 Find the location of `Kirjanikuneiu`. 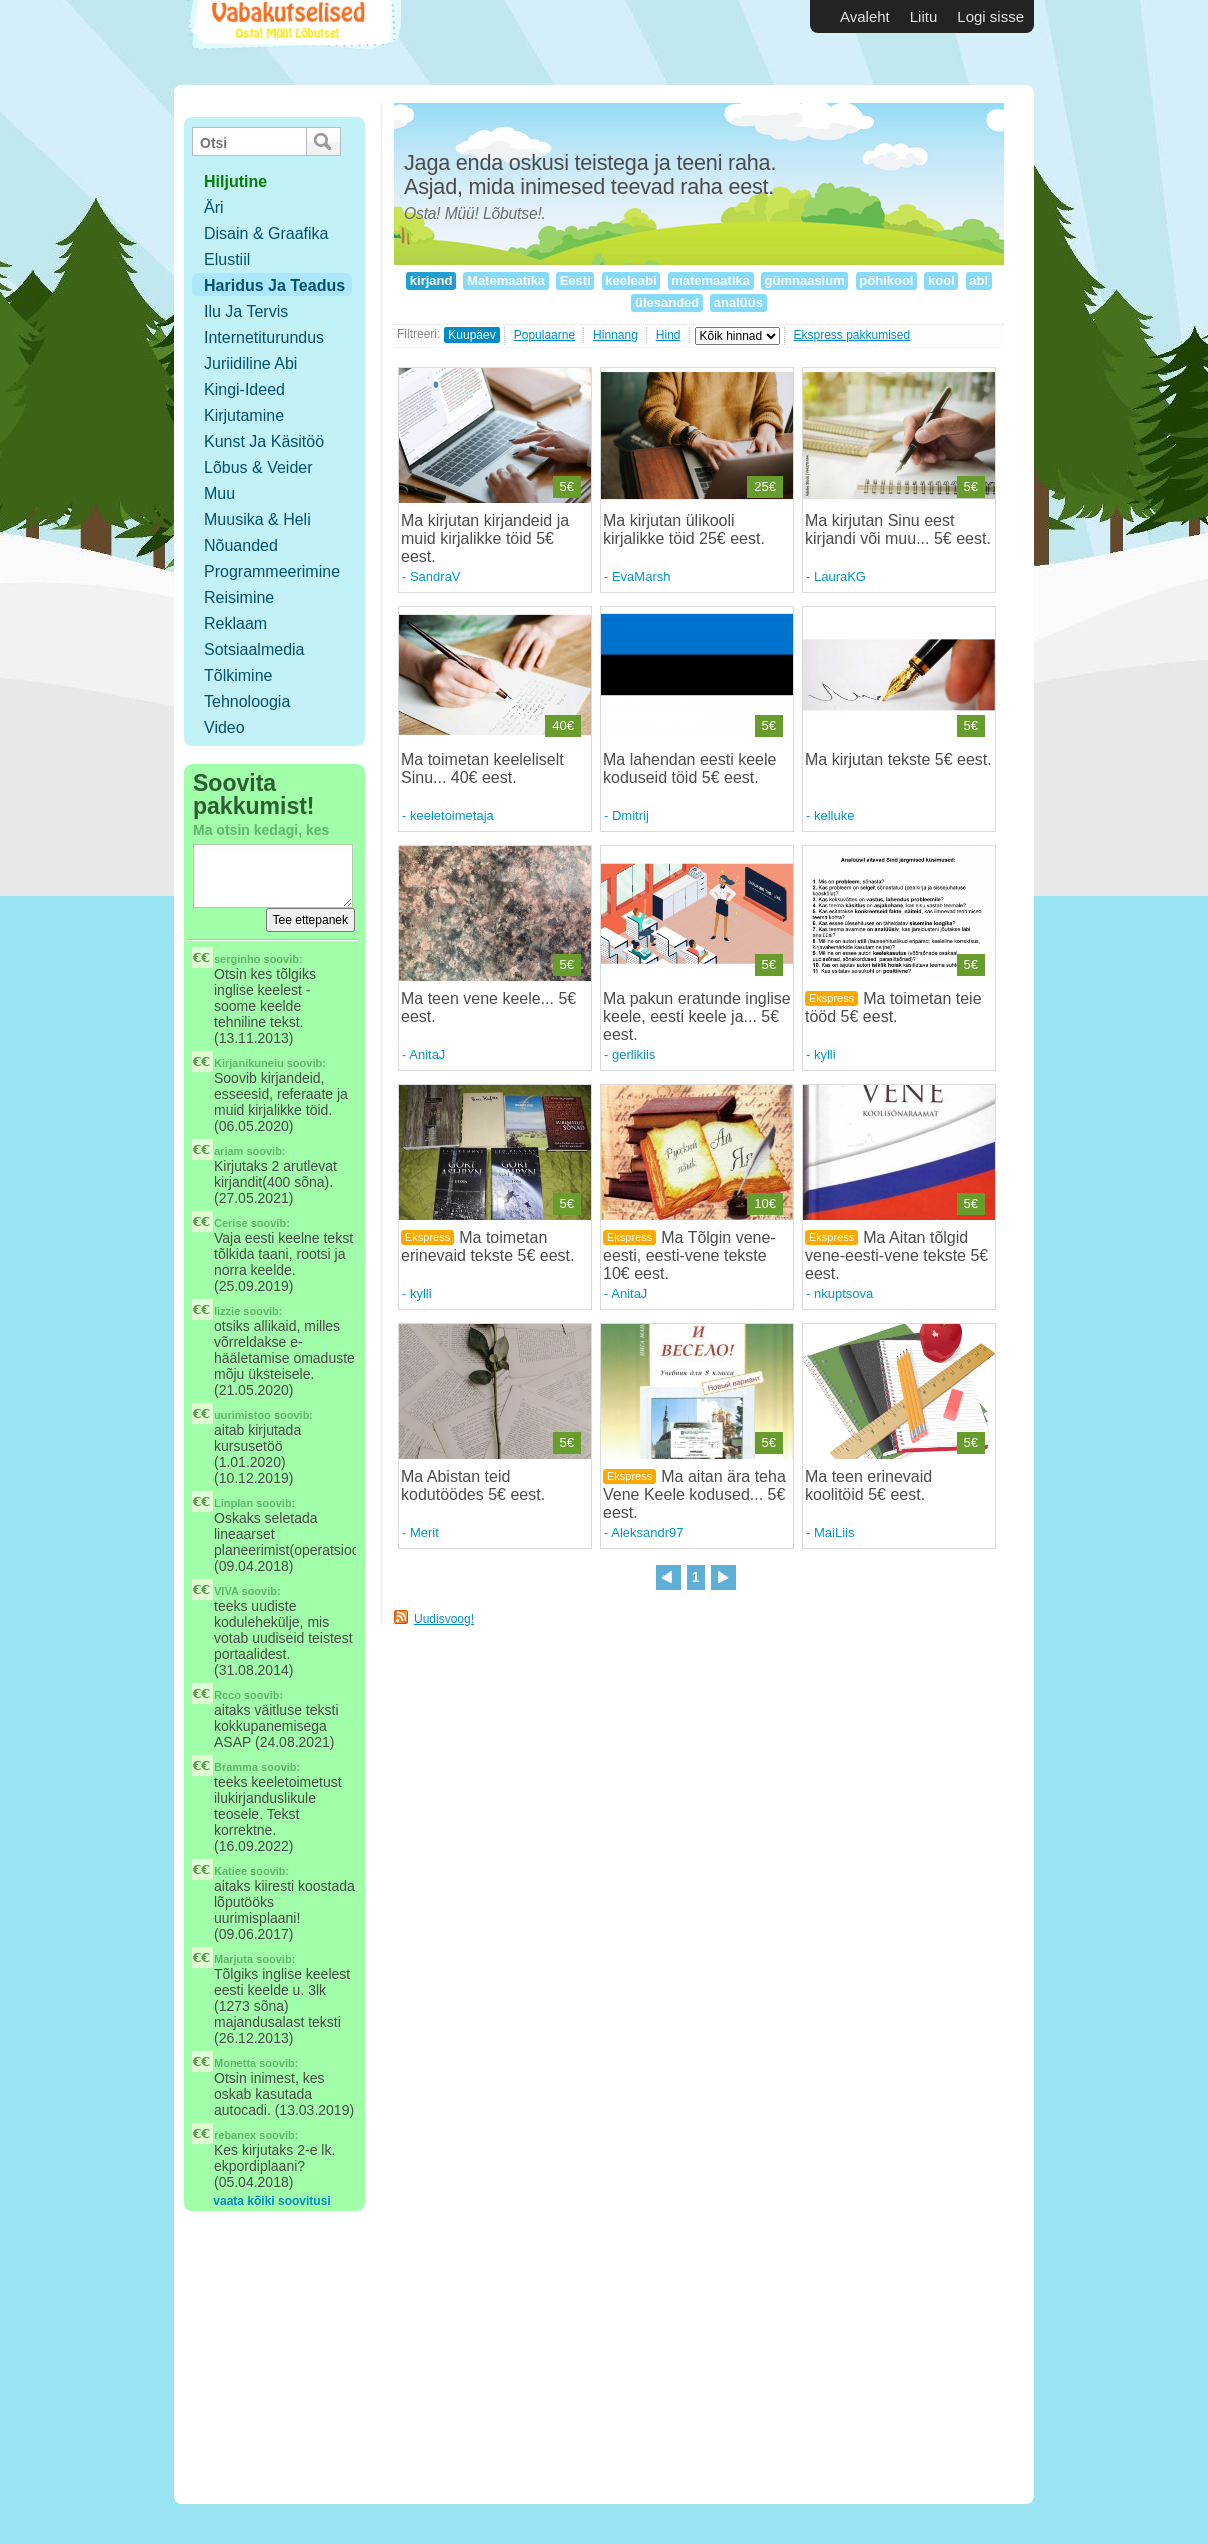

Kirjanikuneiu is located at coordinates (249, 1063).